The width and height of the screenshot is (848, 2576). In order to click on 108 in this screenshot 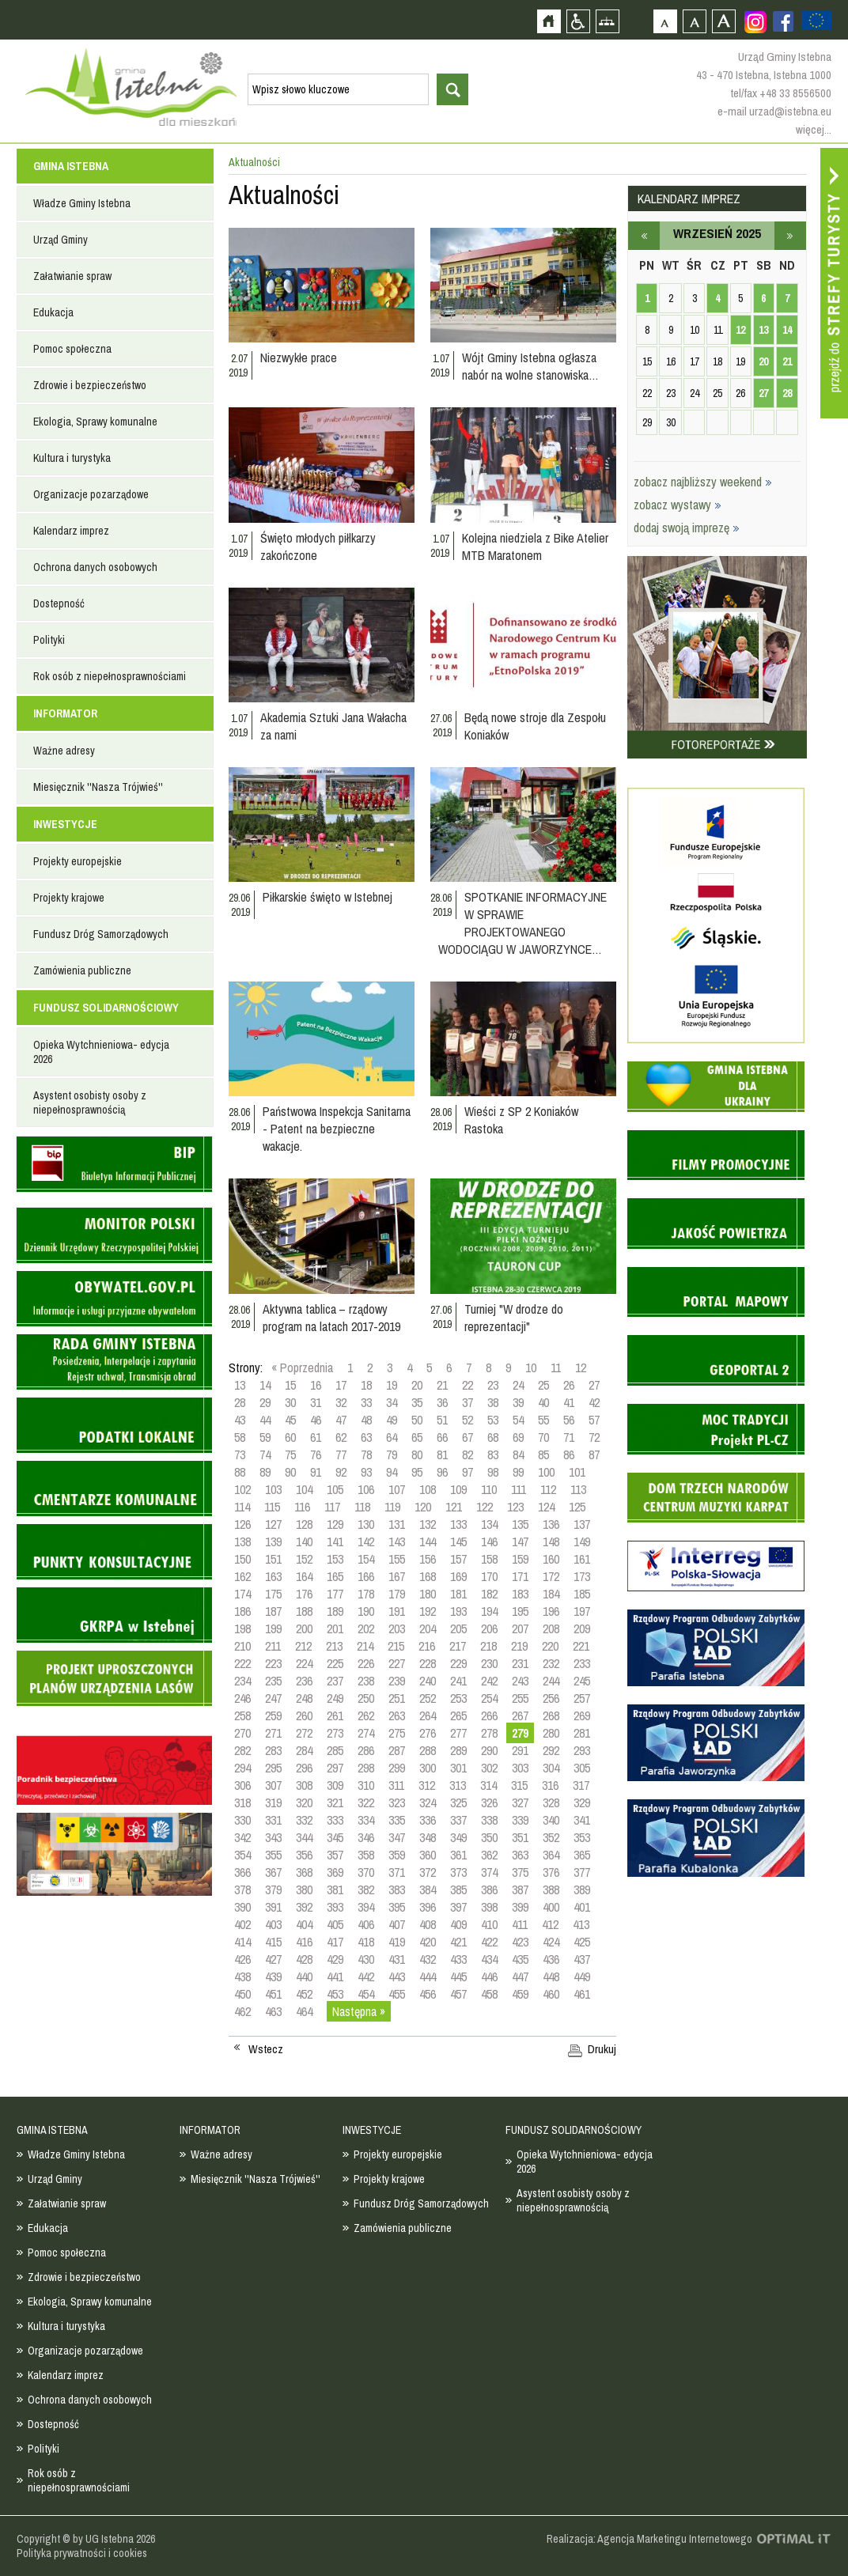, I will do `click(427, 1489)`.